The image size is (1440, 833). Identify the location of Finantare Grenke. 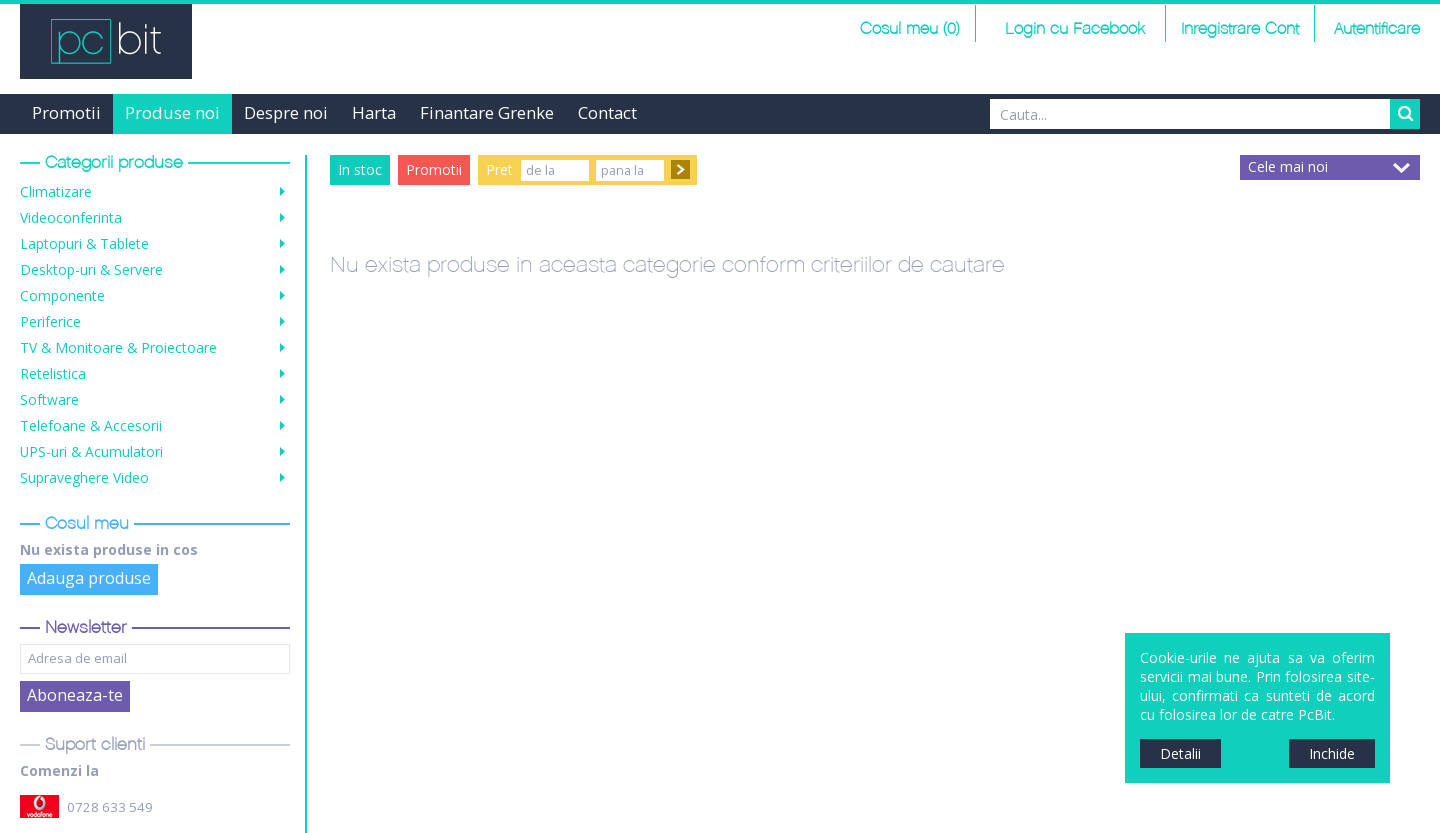
(487, 112).